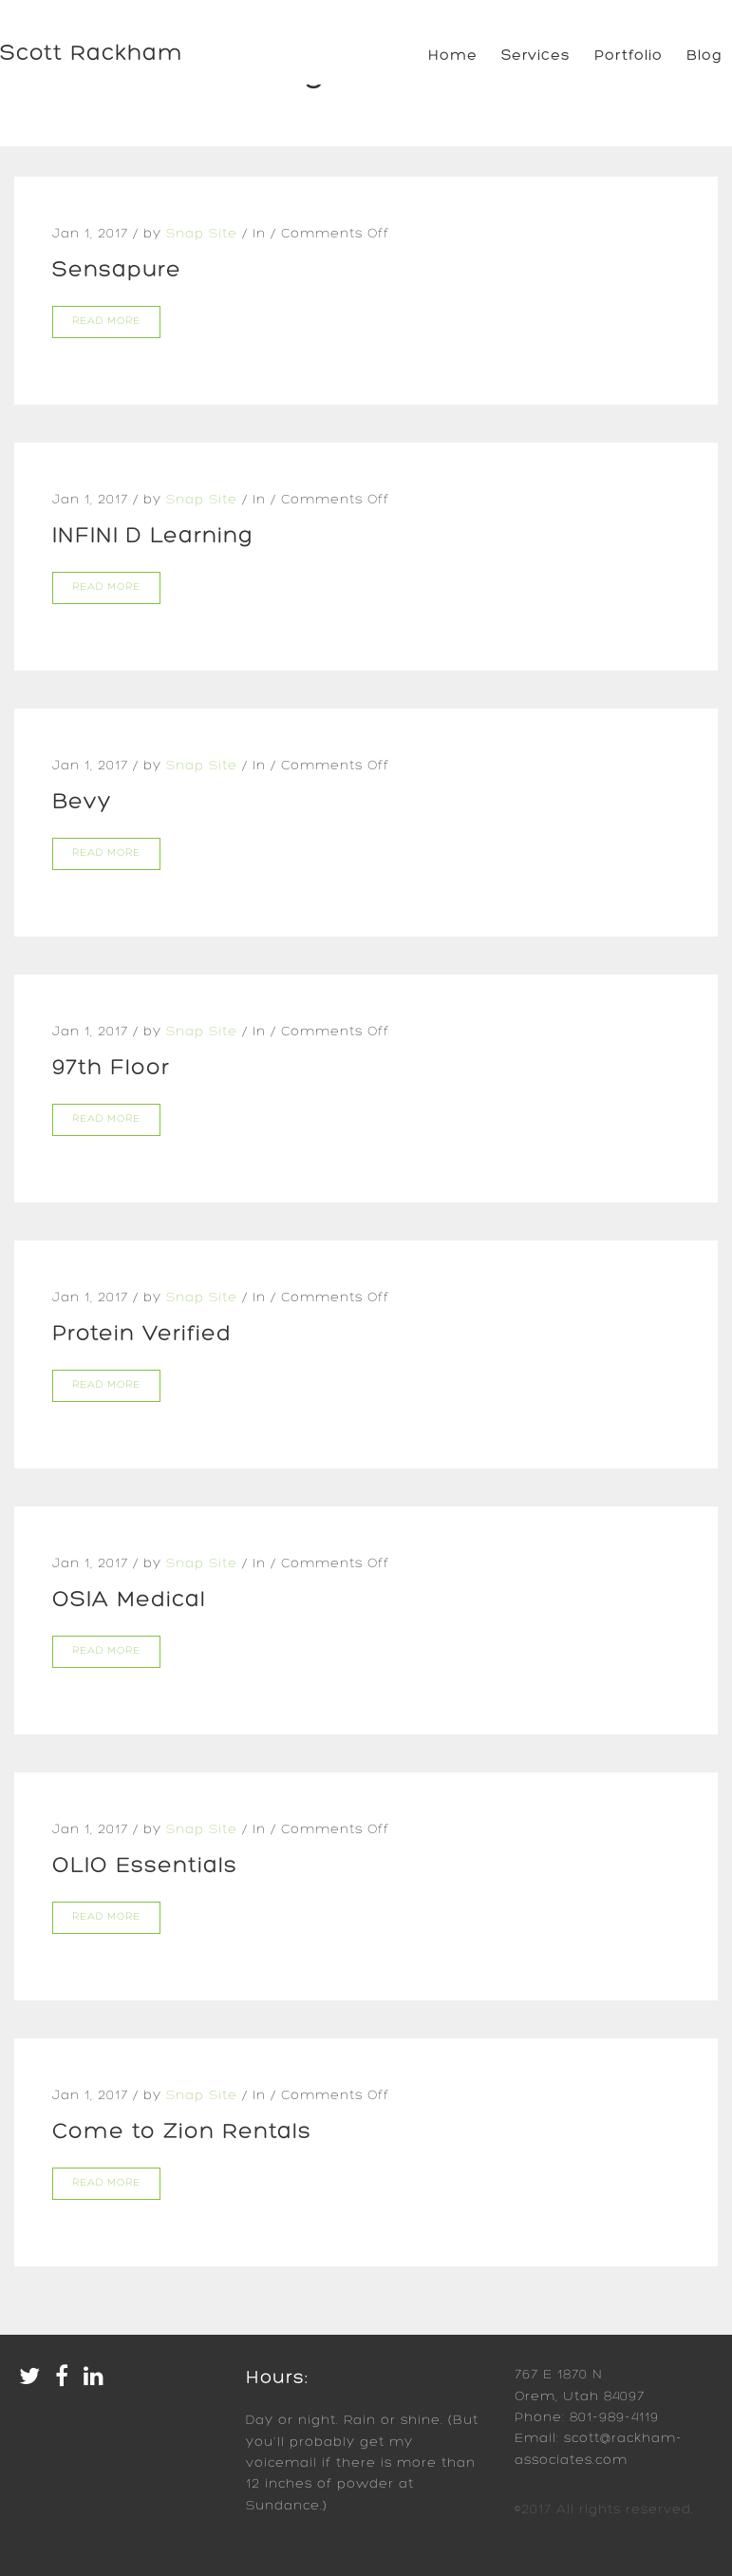  What do you see at coordinates (81, 802) in the screenshot?
I see `Bevy` at bounding box center [81, 802].